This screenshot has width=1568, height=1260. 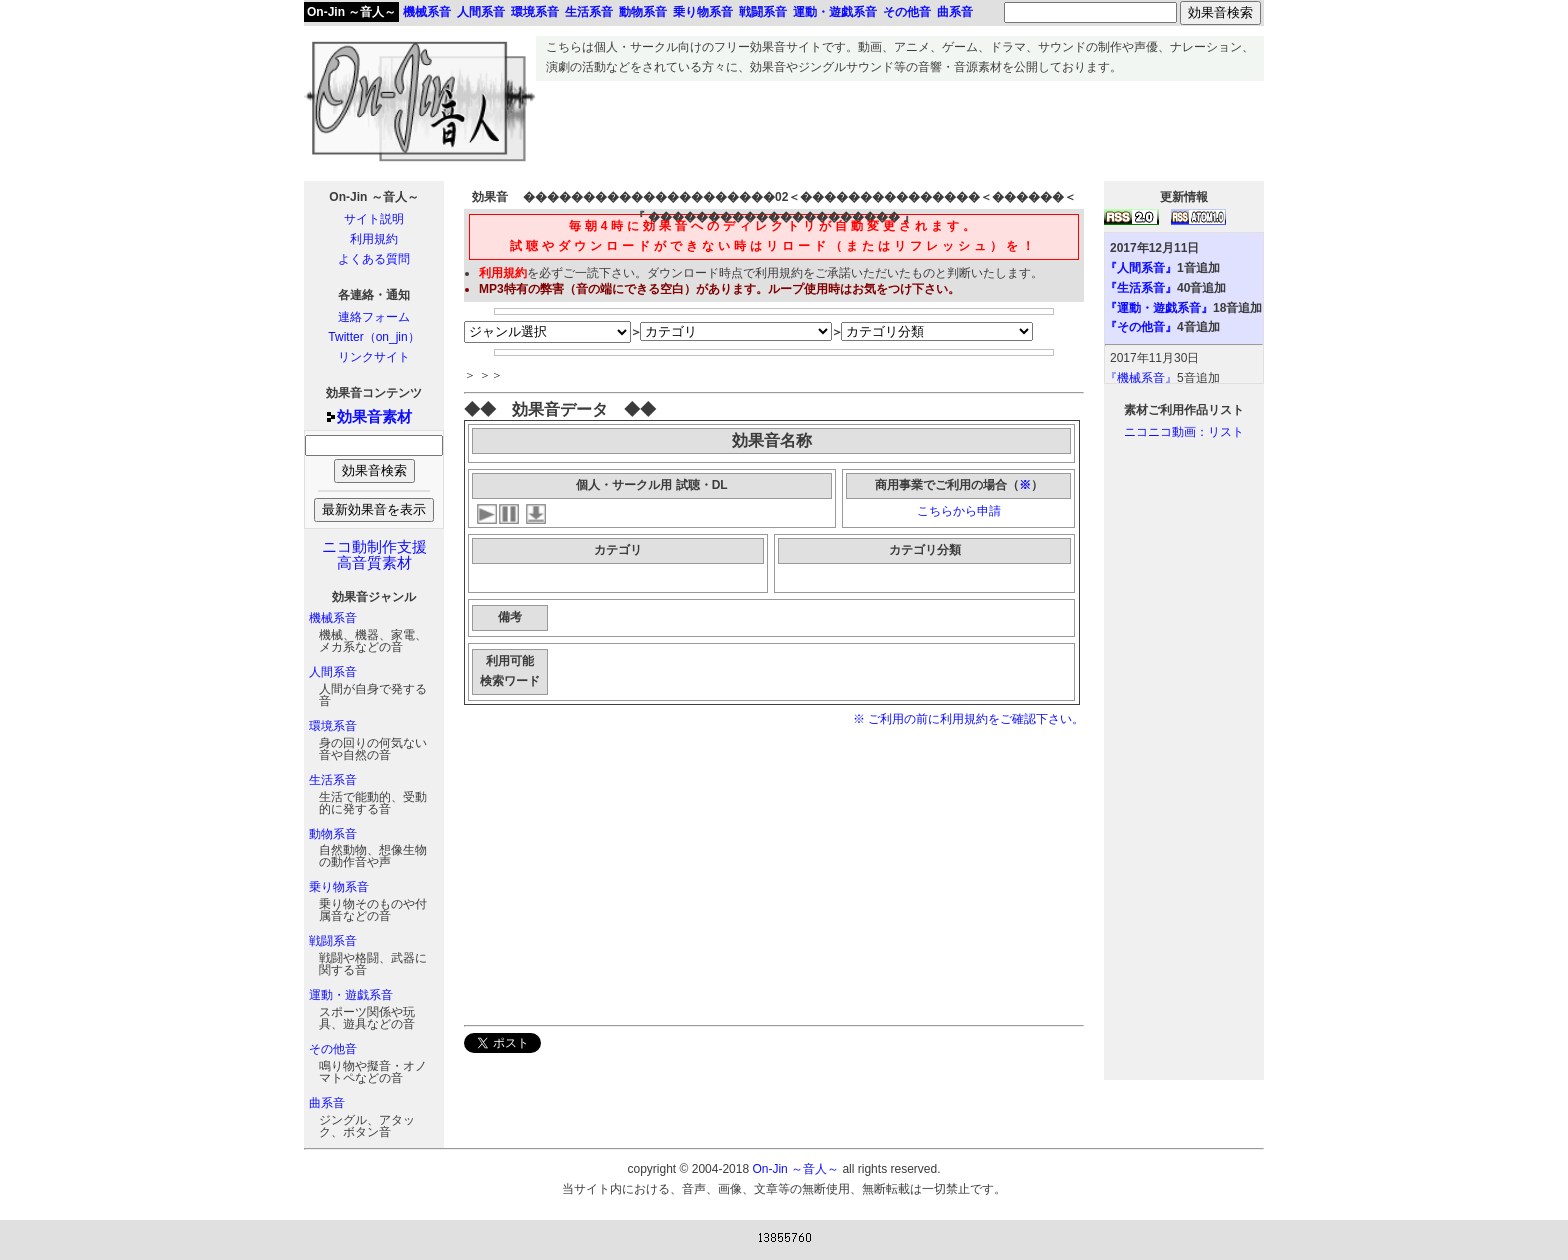 I want to click on 運動・遊戯系音, so click(x=351, y=995).